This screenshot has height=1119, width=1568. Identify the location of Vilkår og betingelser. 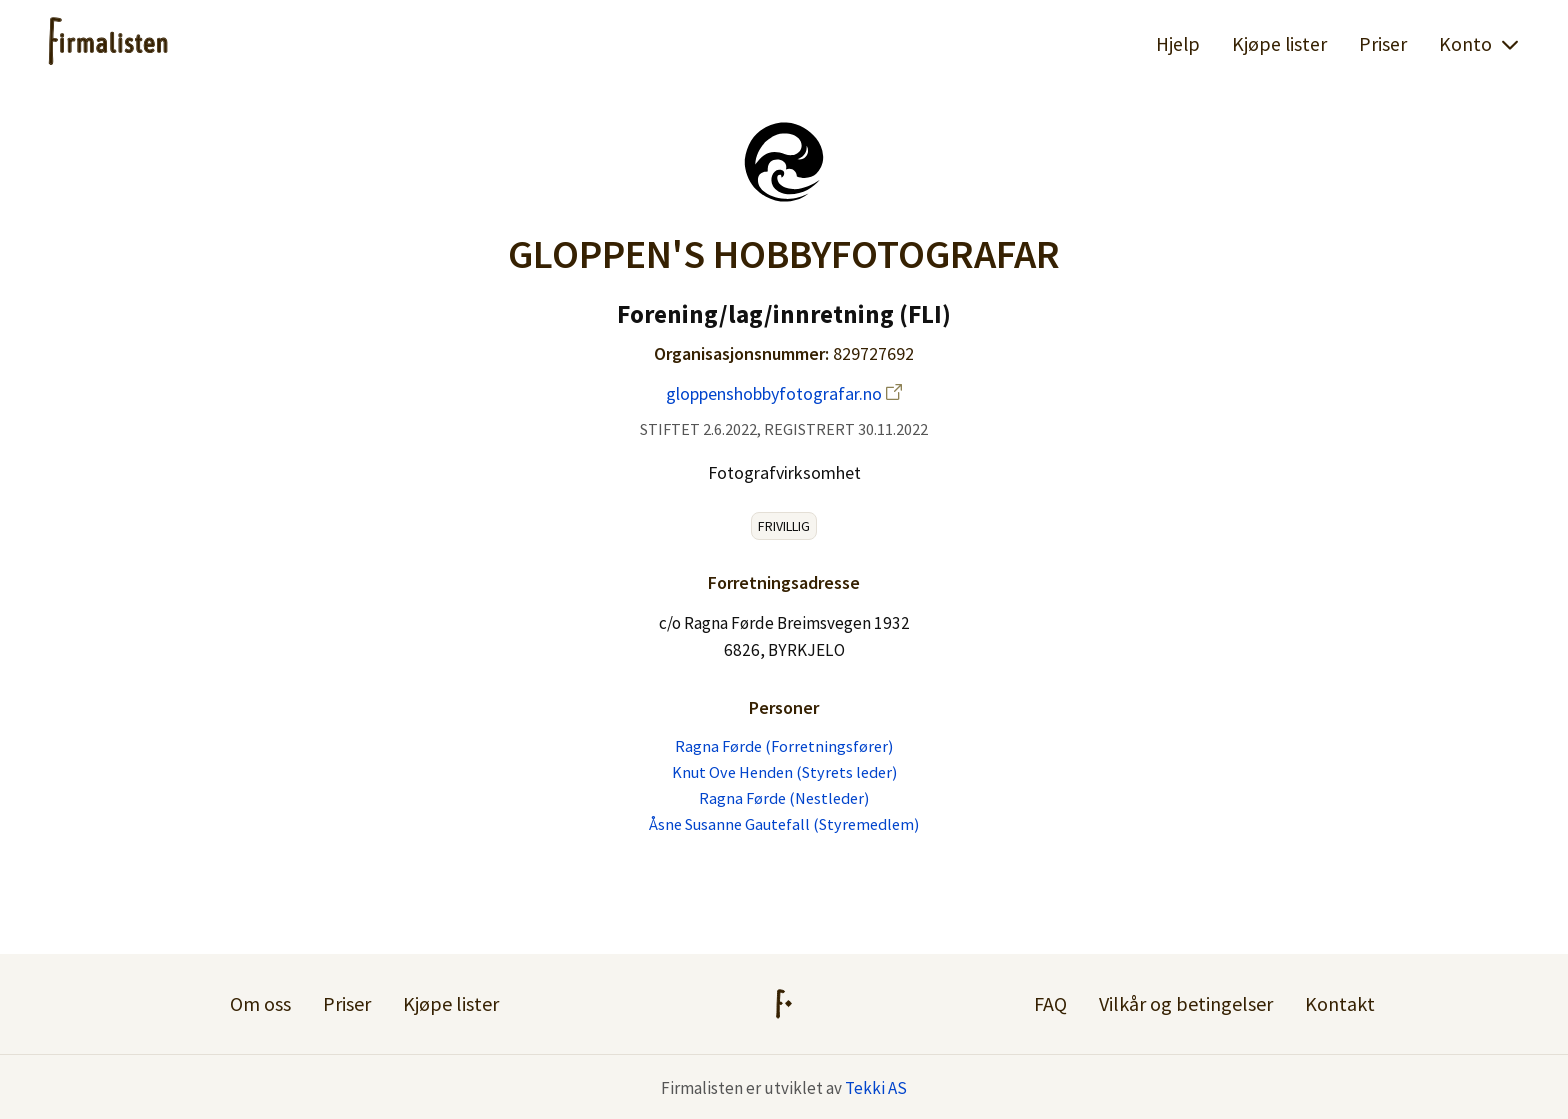
(1186, 1003).